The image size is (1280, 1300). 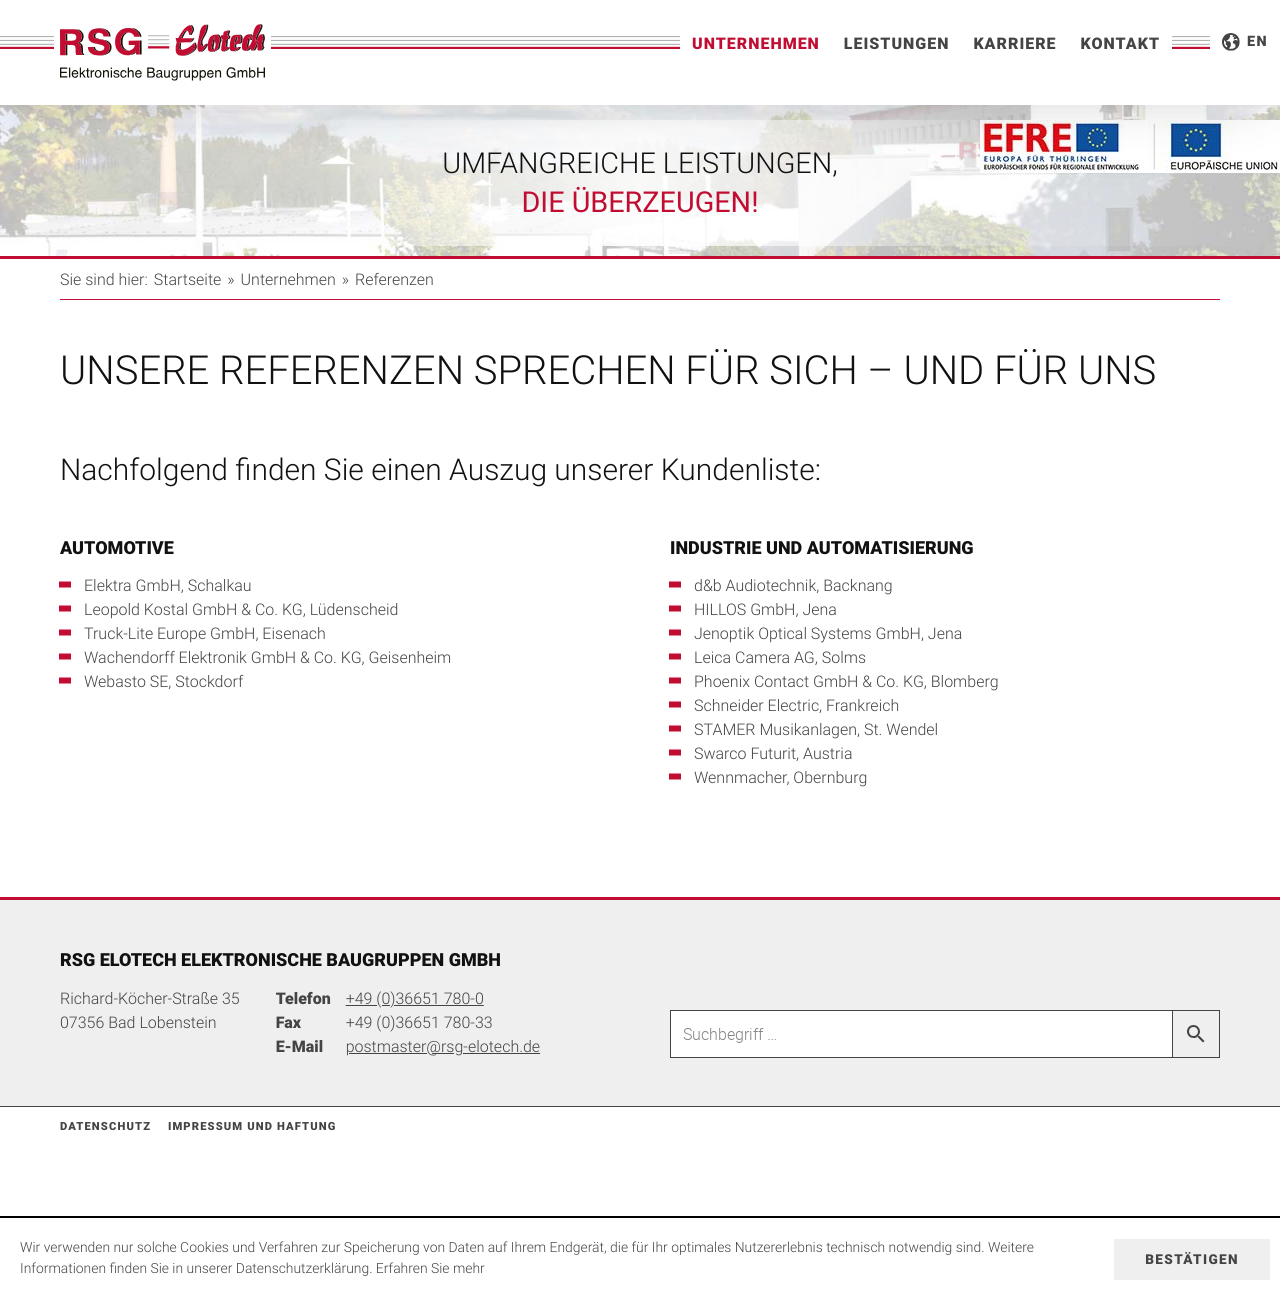 What do you see at coordinates (1192, 1259) in the screenshot?
I see `[Cookie-Hinweis ausblenden]` at bounding box center [1192, 1259].